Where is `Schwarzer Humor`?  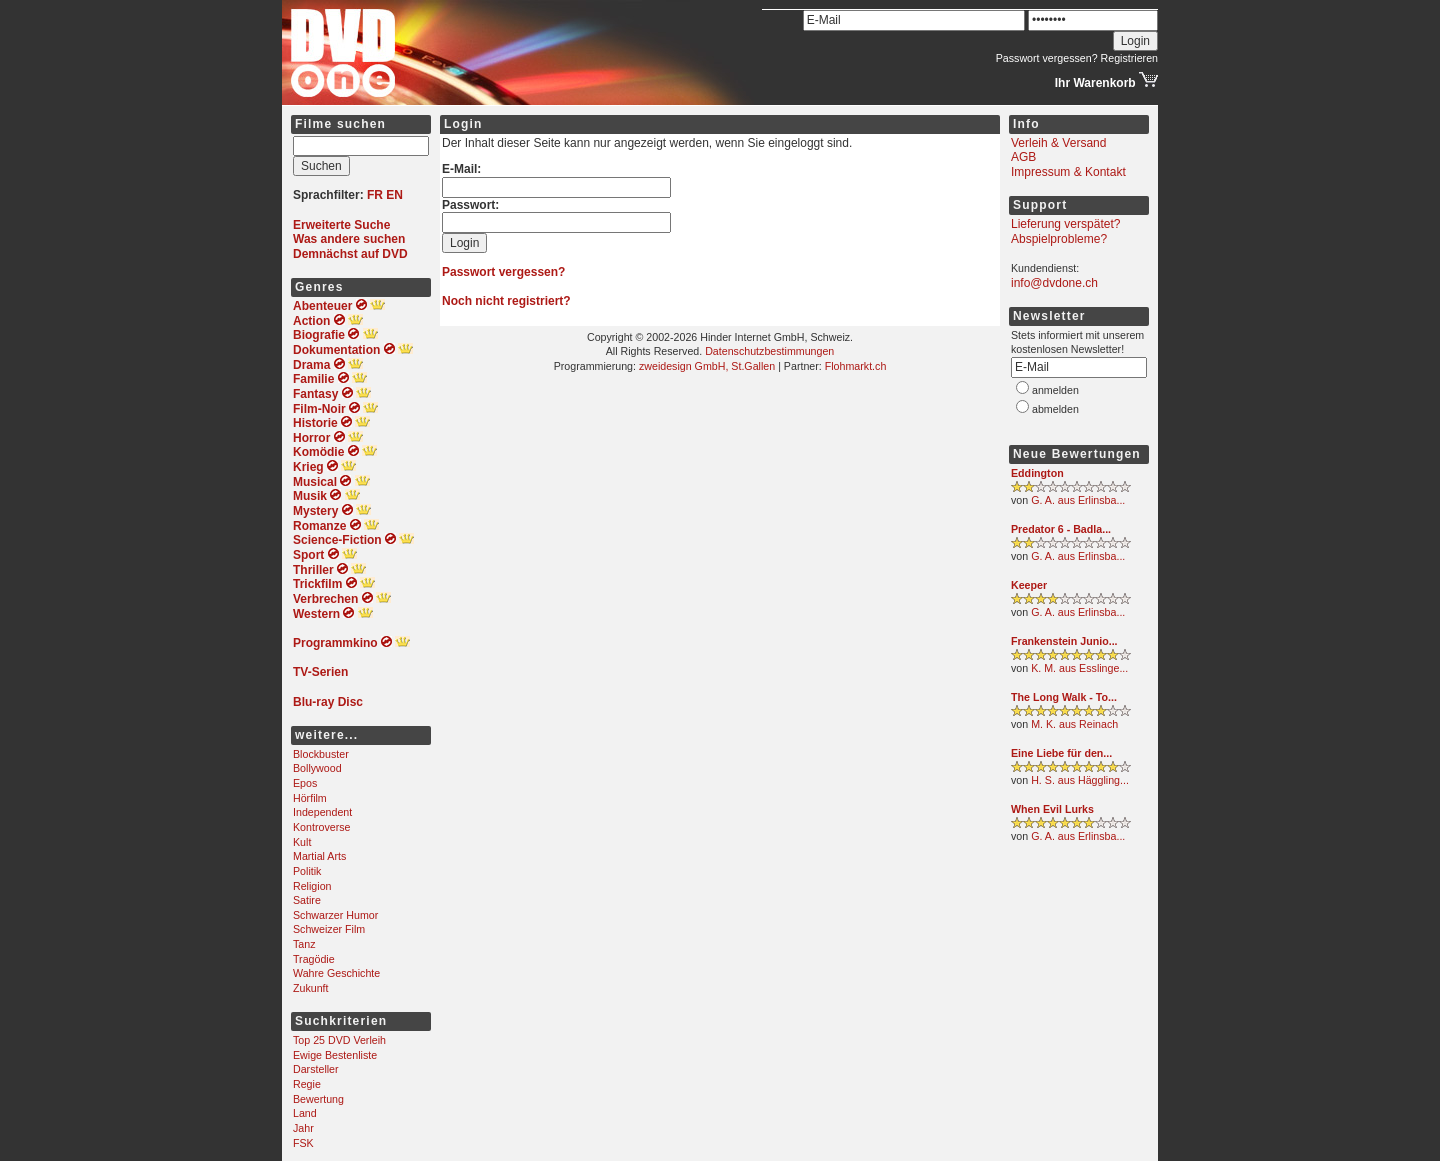 Schwarzer Humor is located at coordinates (335, 915).